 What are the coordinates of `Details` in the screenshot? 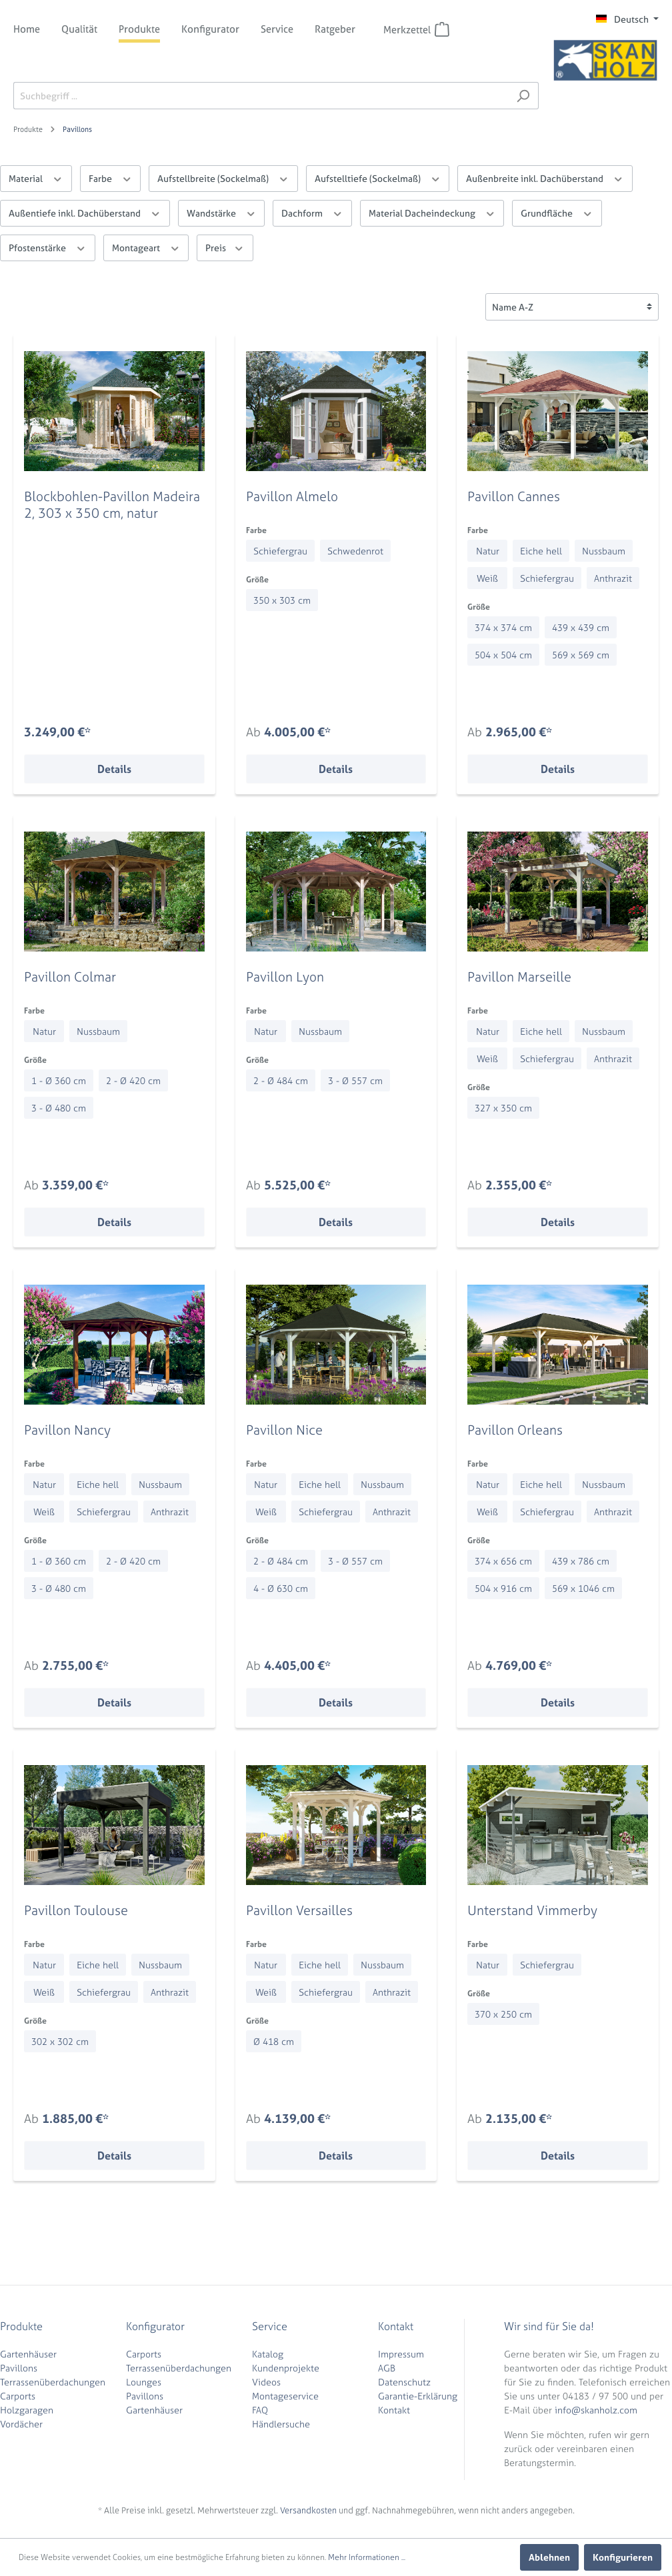 It's located at (114, 769).